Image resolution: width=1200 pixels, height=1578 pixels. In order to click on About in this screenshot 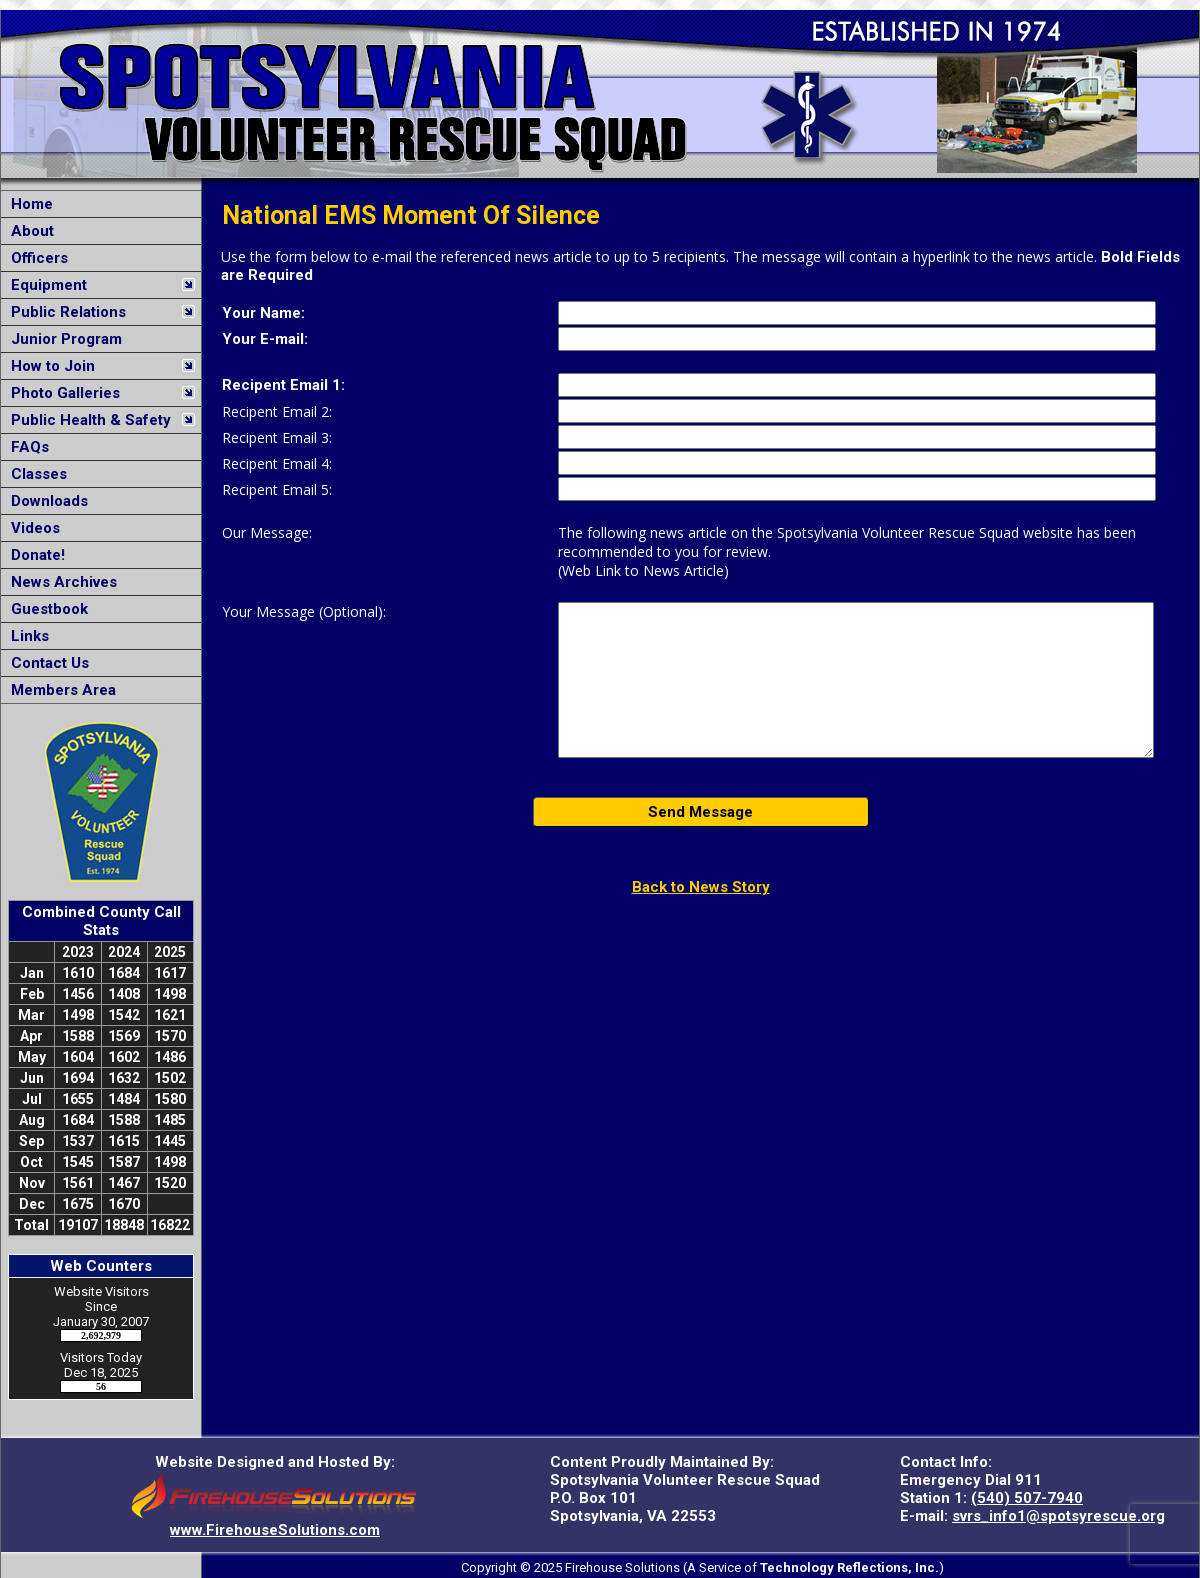, I will do `click(28, 231)`.